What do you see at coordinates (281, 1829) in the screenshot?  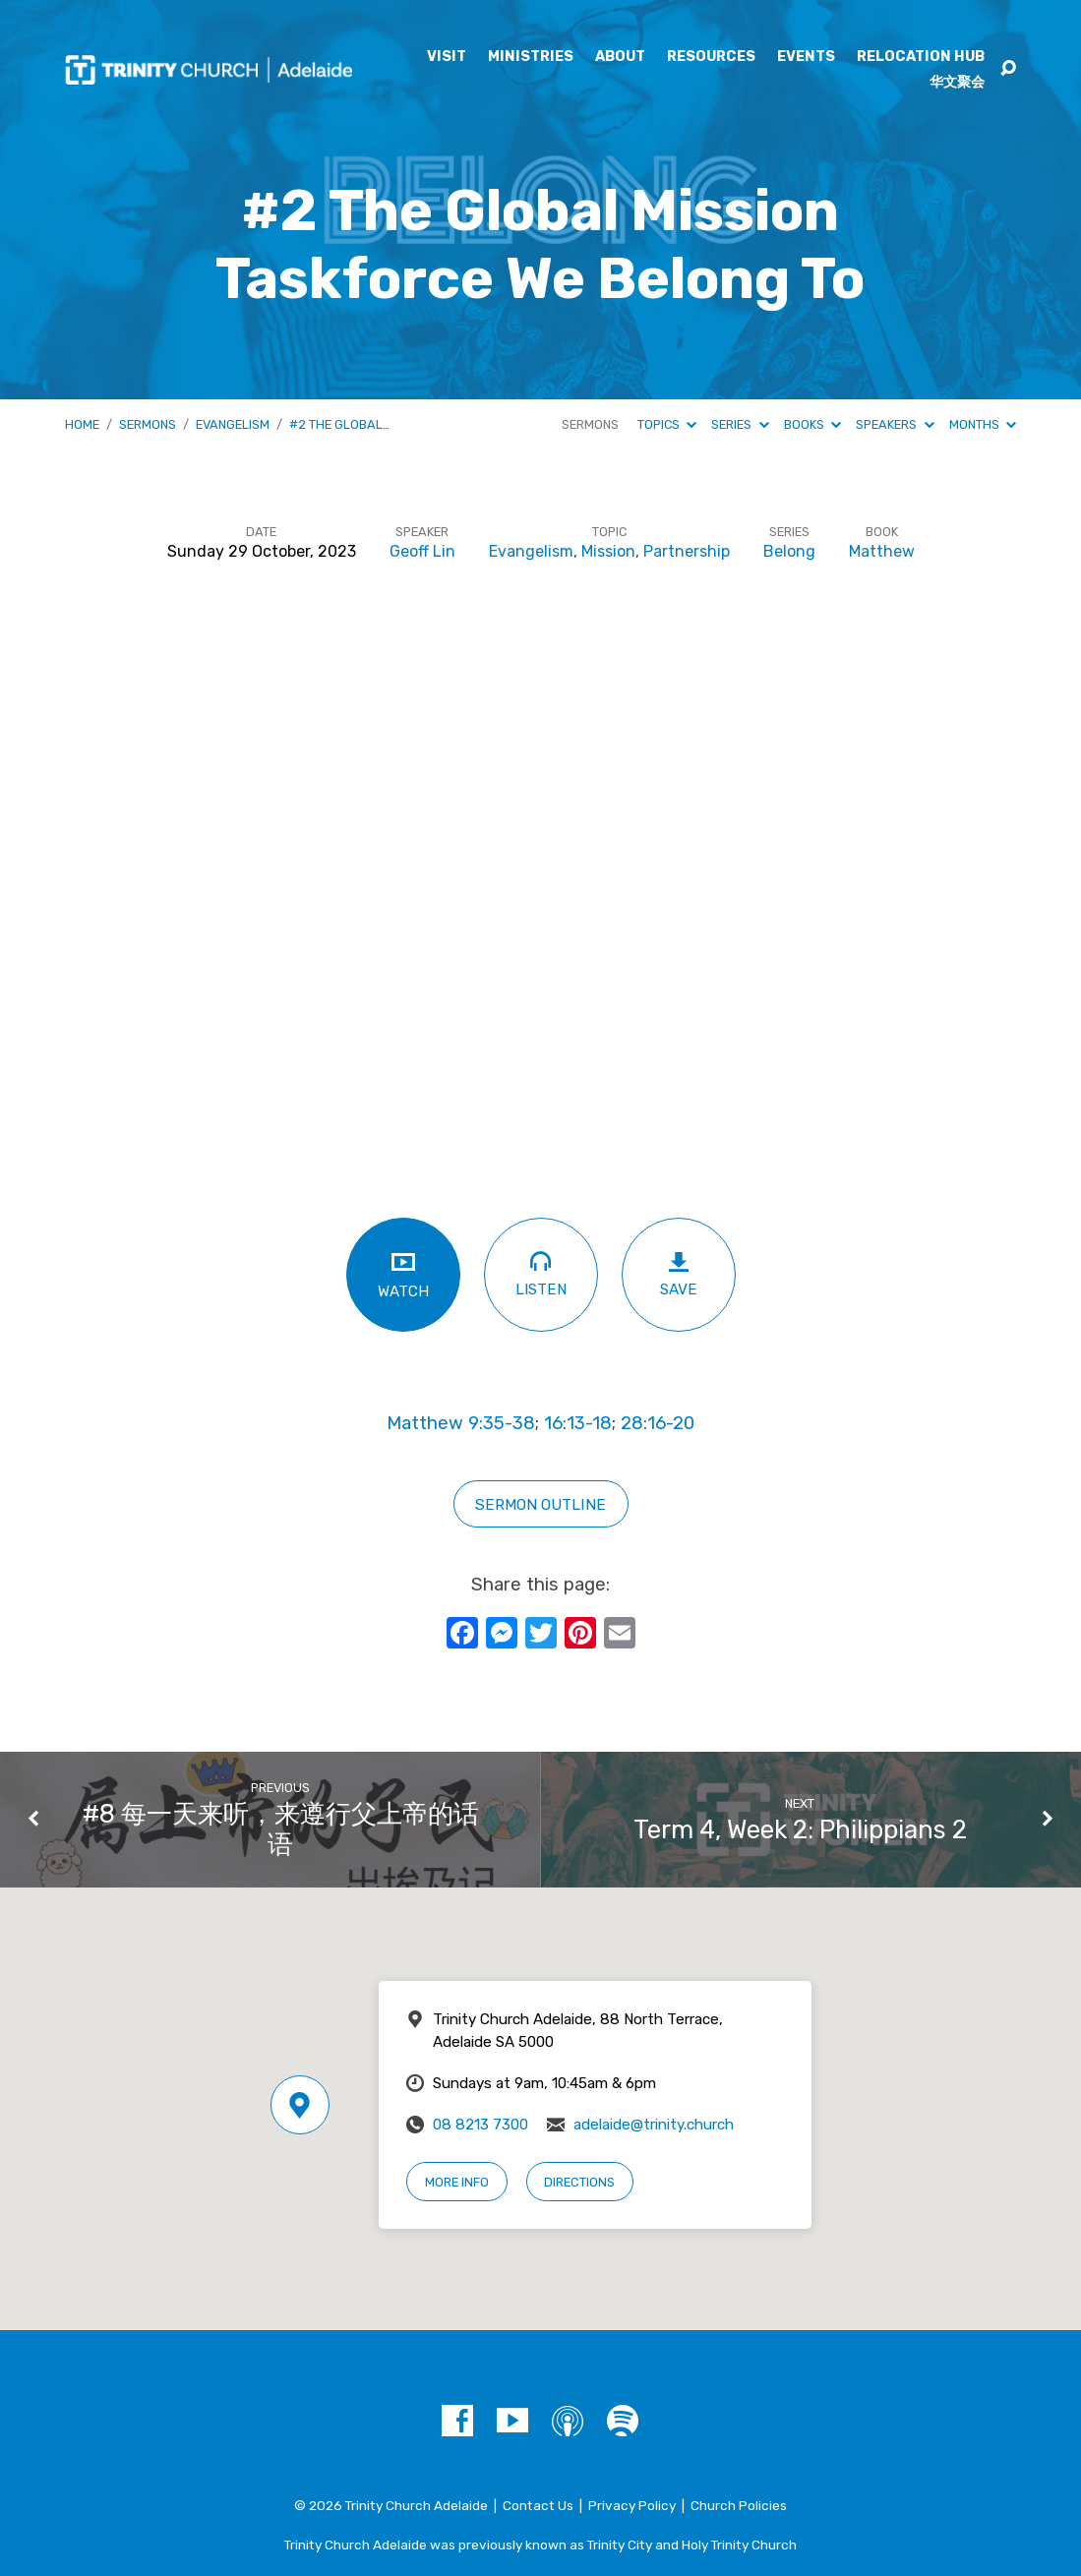 I see `#8 每一天来听，来遵行父上帝的话语` at bounding box center [281, 1829].